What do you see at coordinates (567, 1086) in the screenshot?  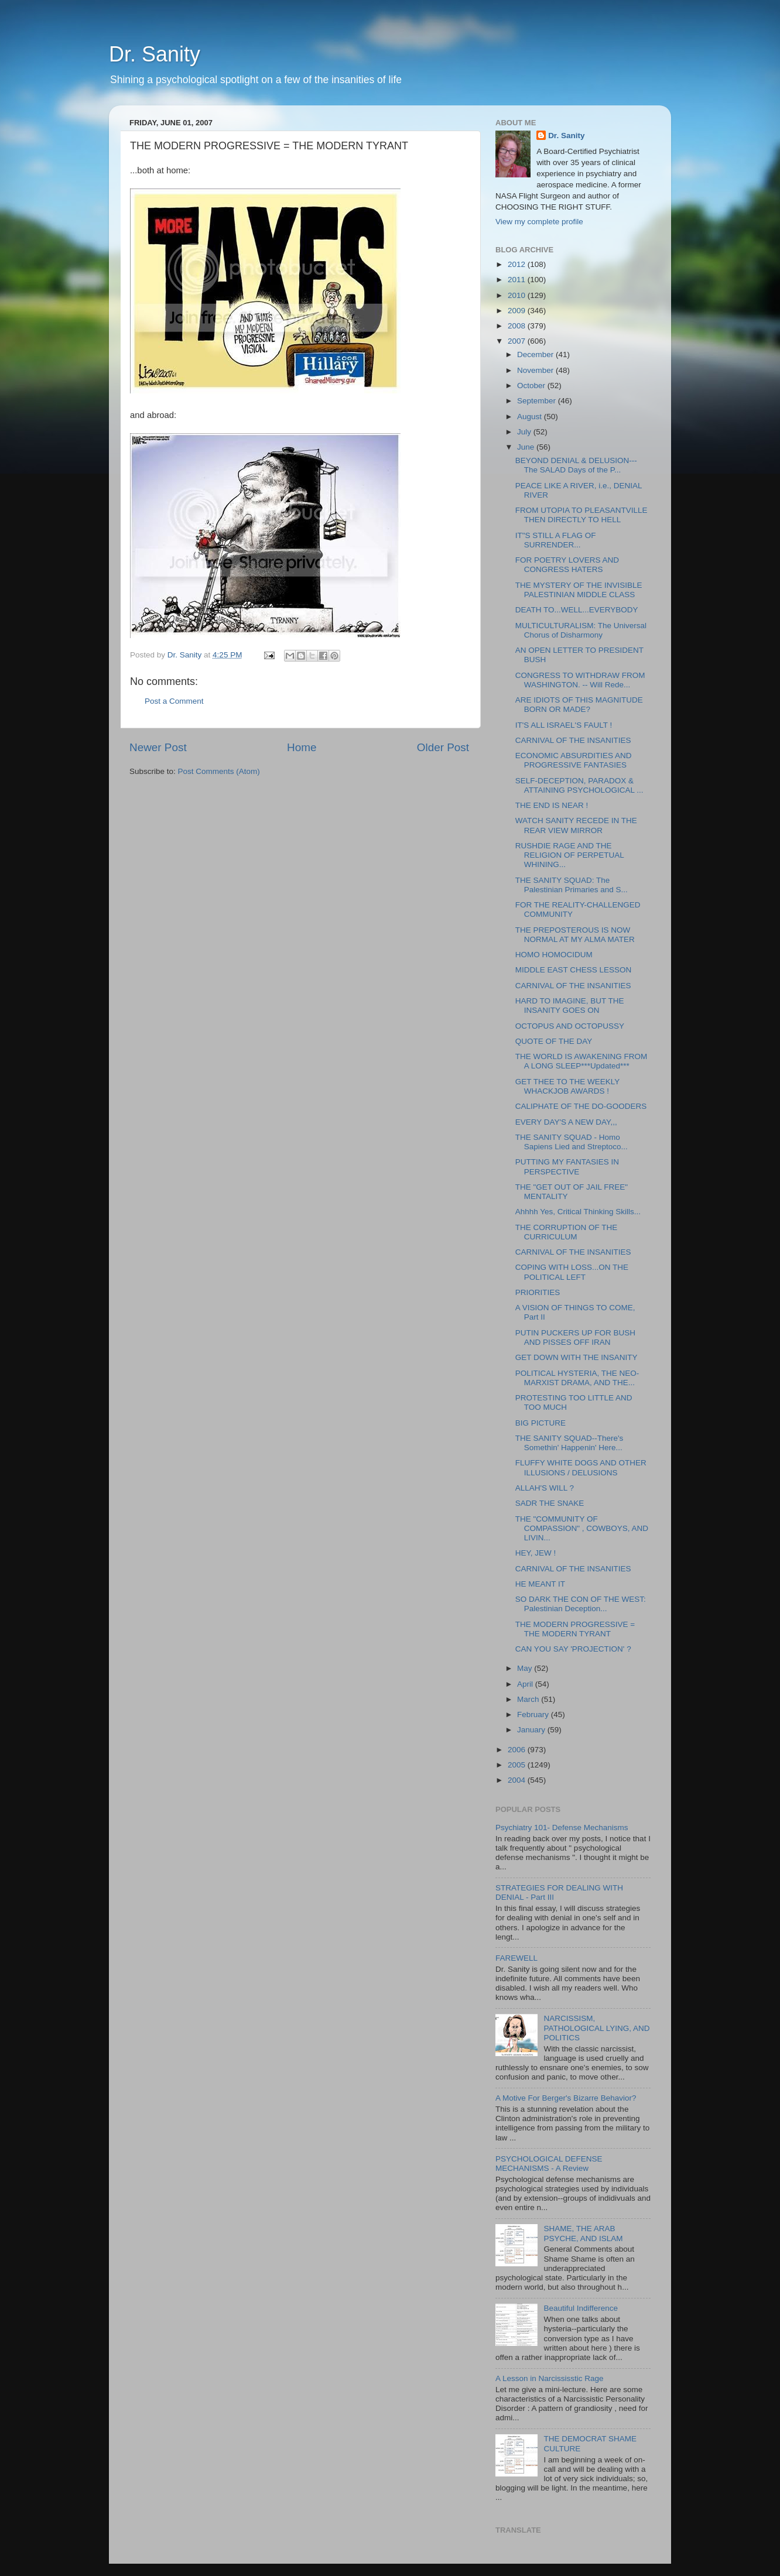 I see `GET THEE TO THE WEEKLY WHACKJOB AWARDS !` at bounding box center [567, 1086].